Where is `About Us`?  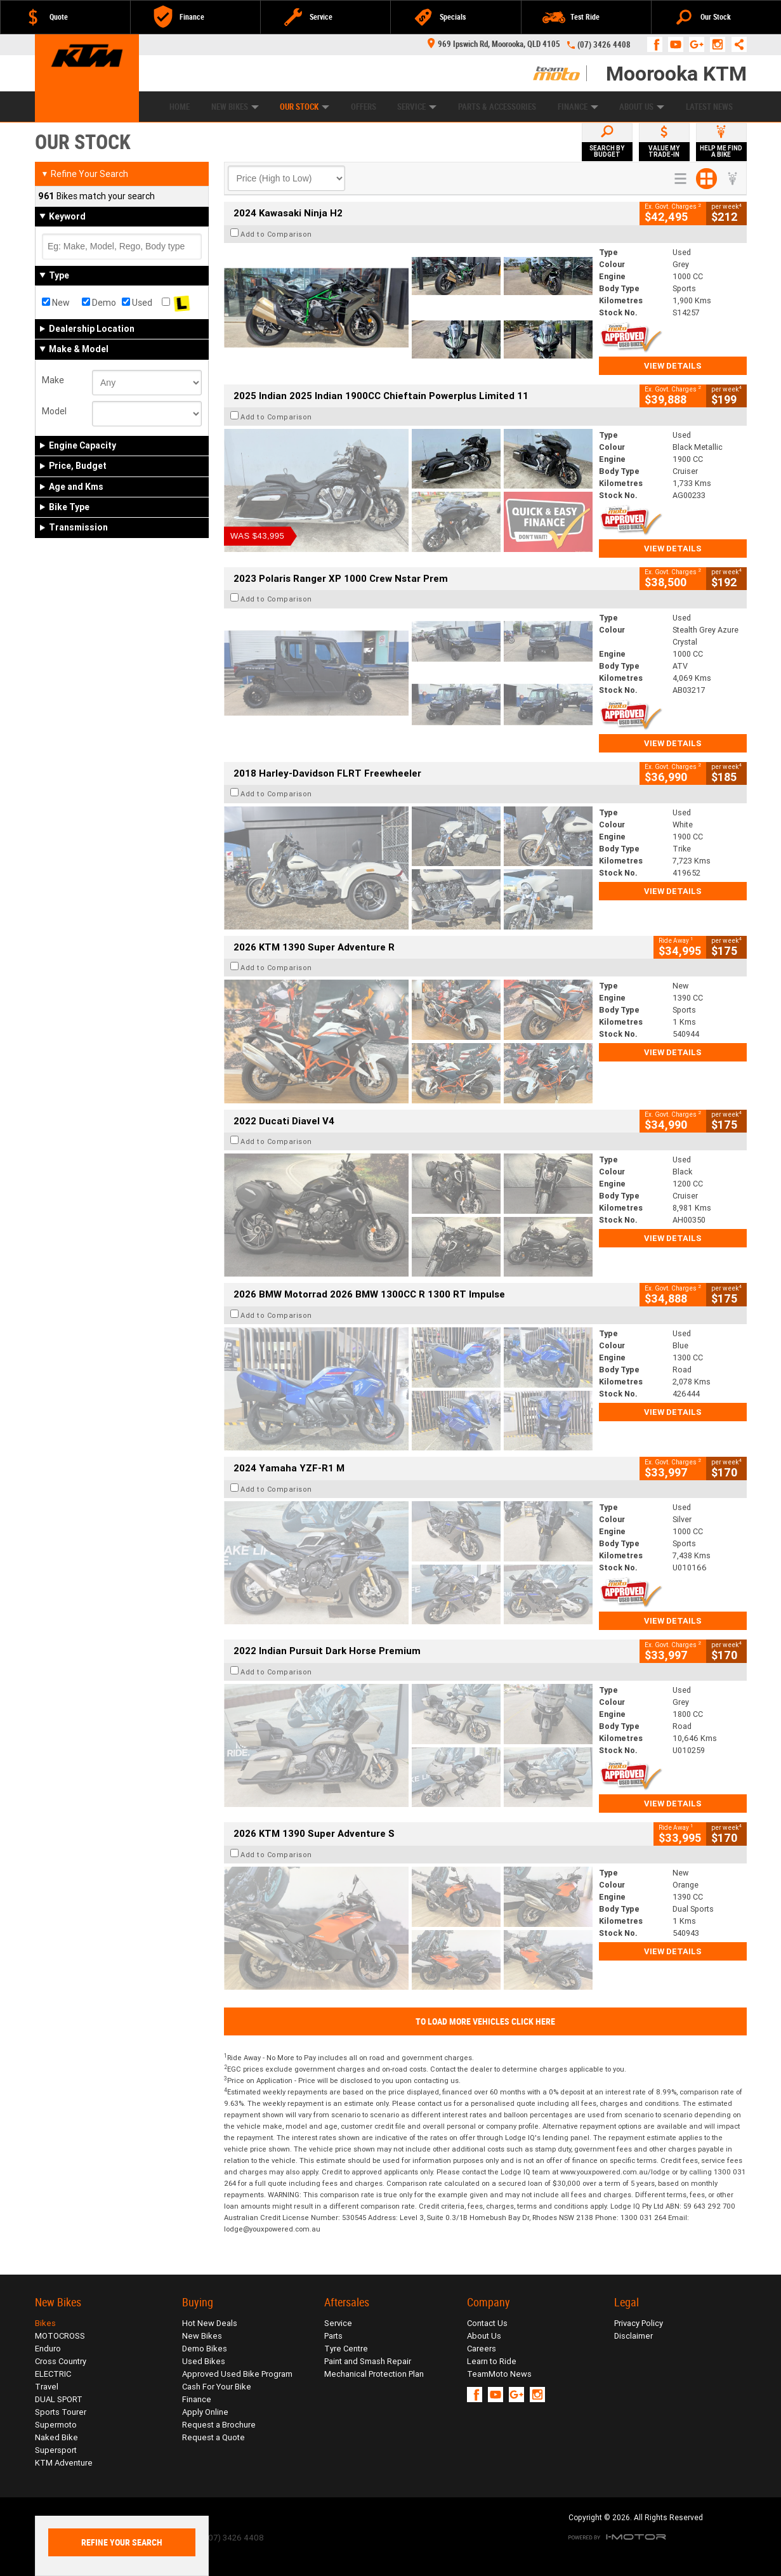 About Us is located at coordinates (641, 107).